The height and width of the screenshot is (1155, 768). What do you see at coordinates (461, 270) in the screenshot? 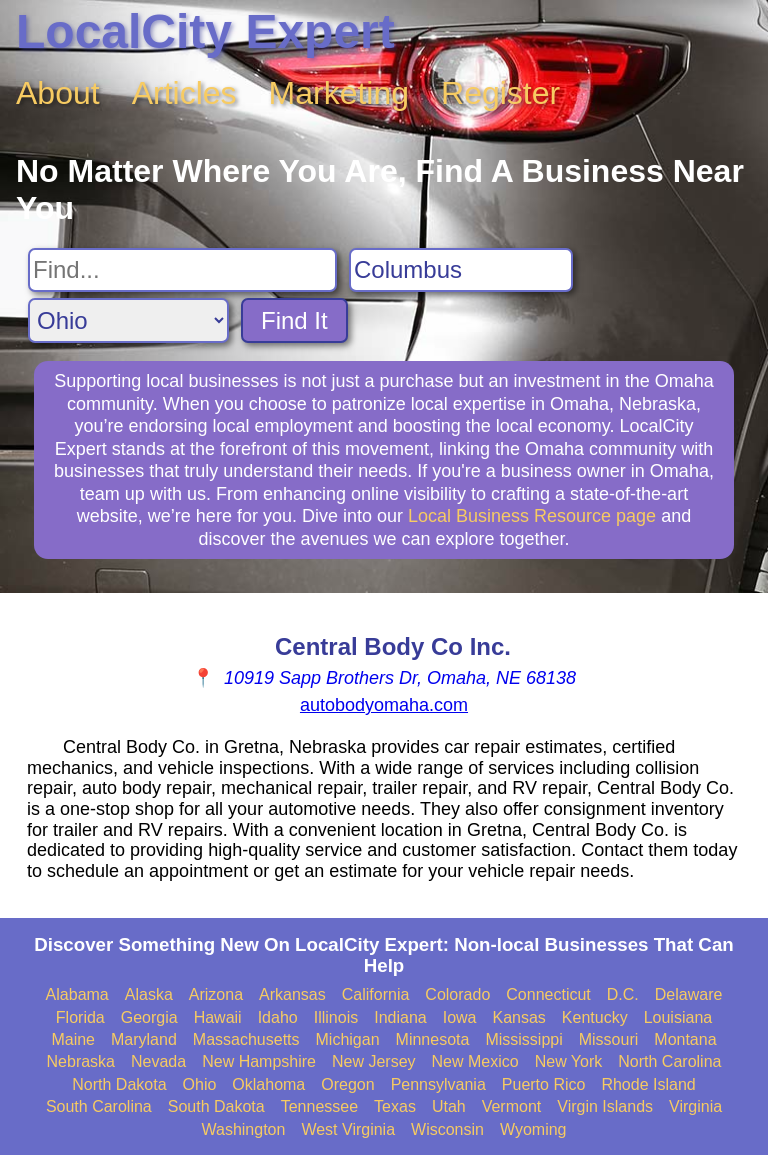
I see `[Search City]` at bounding box center [461, 270].